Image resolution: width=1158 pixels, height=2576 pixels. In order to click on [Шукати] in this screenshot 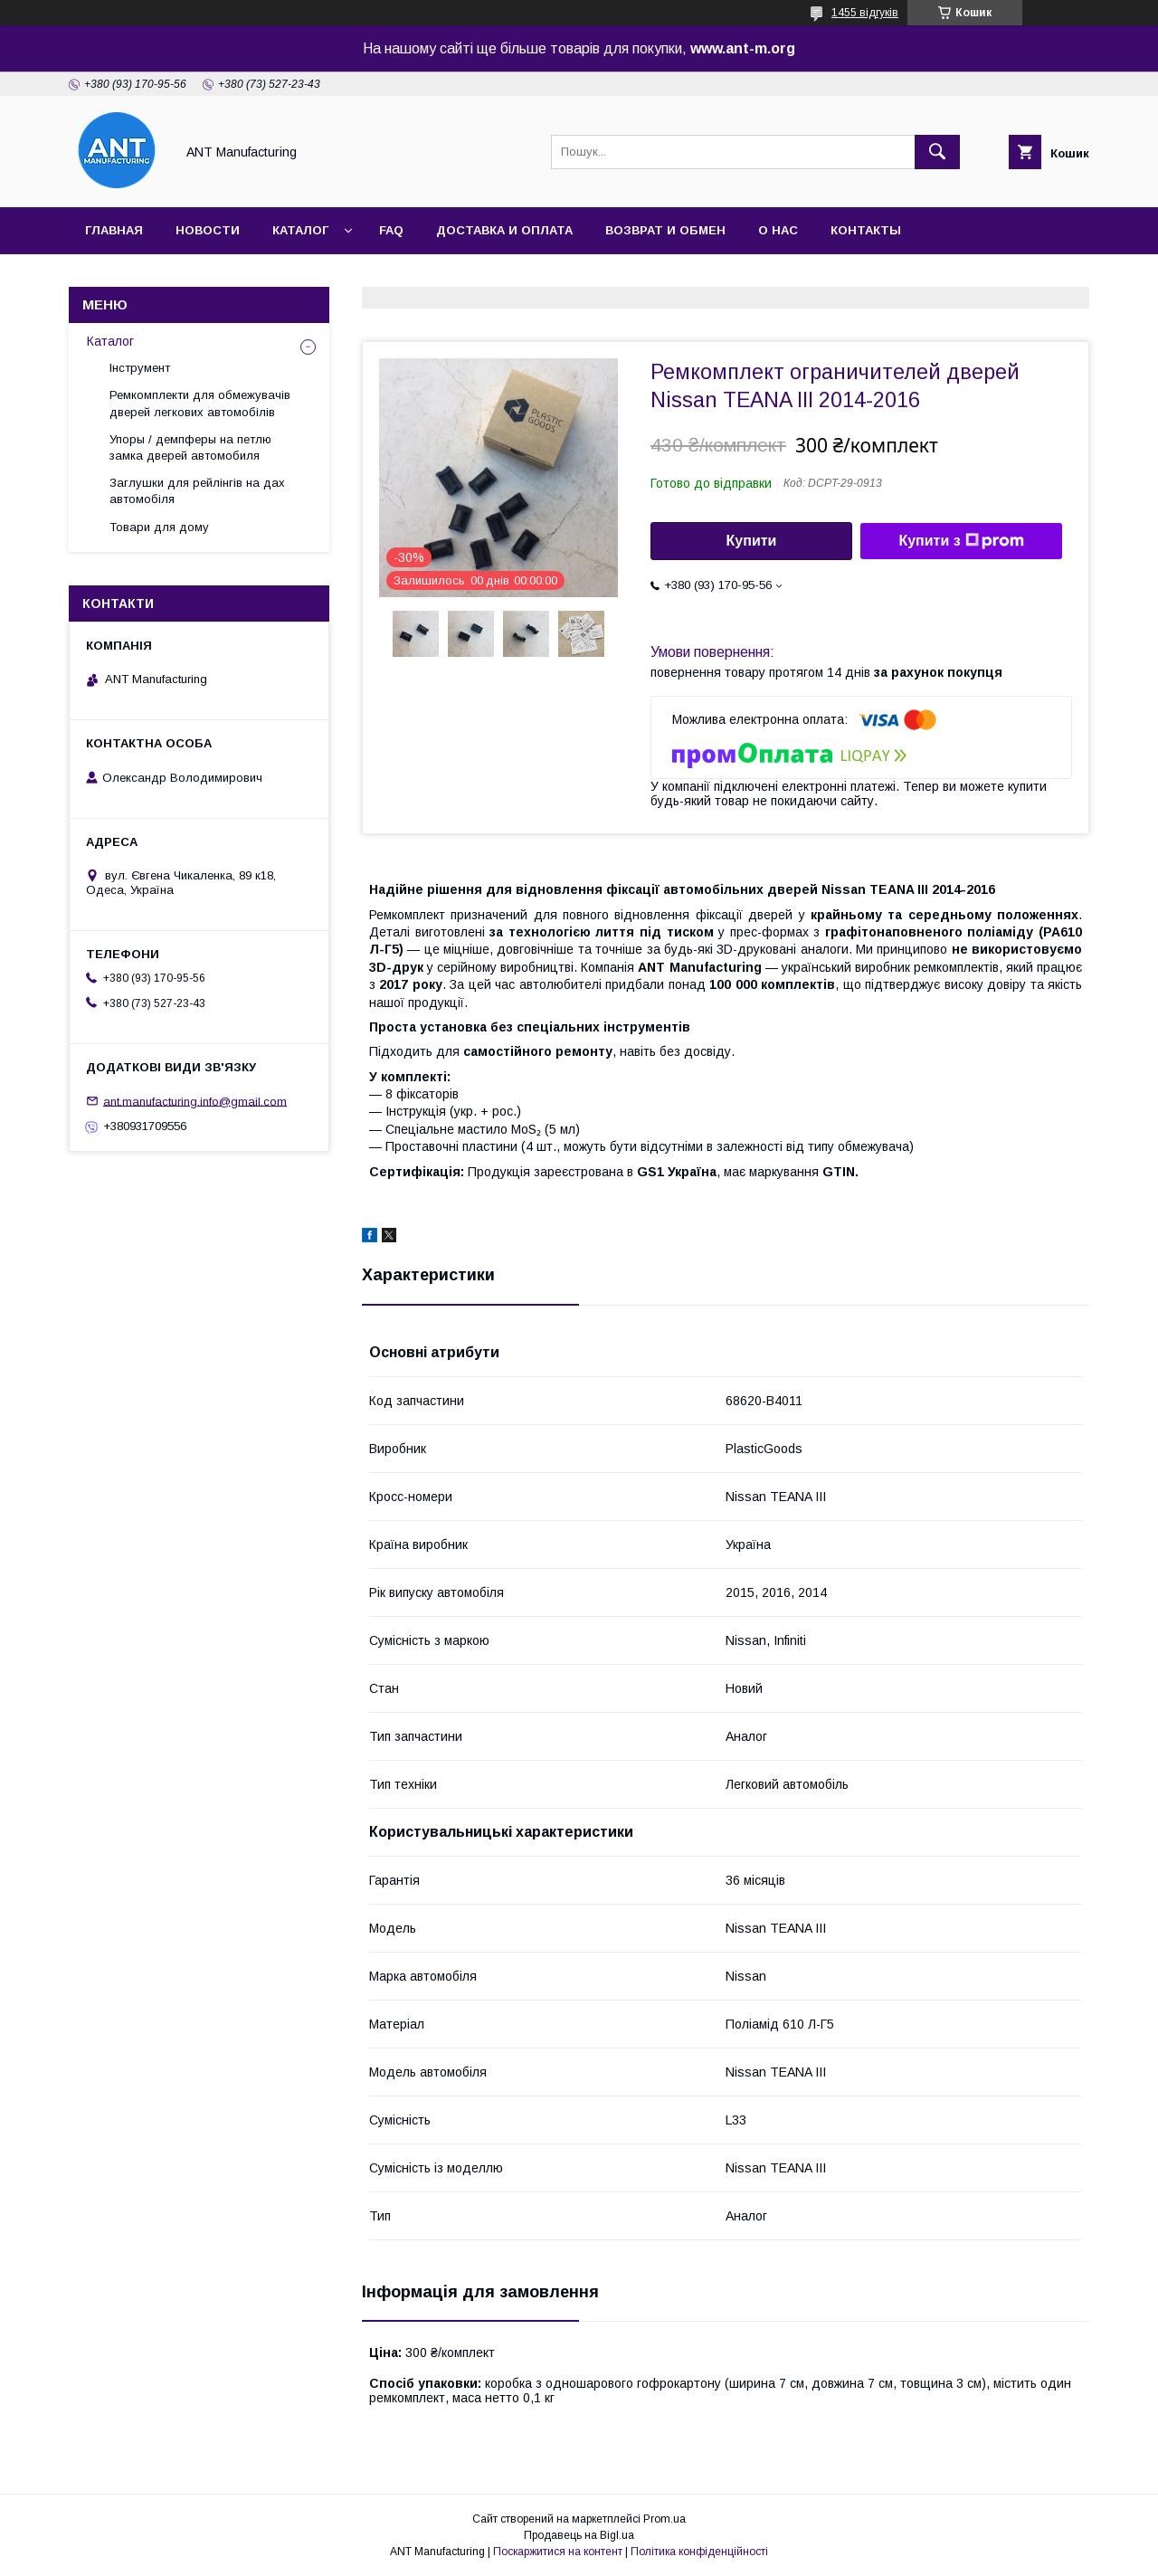, I will do `click(937, 152)`.